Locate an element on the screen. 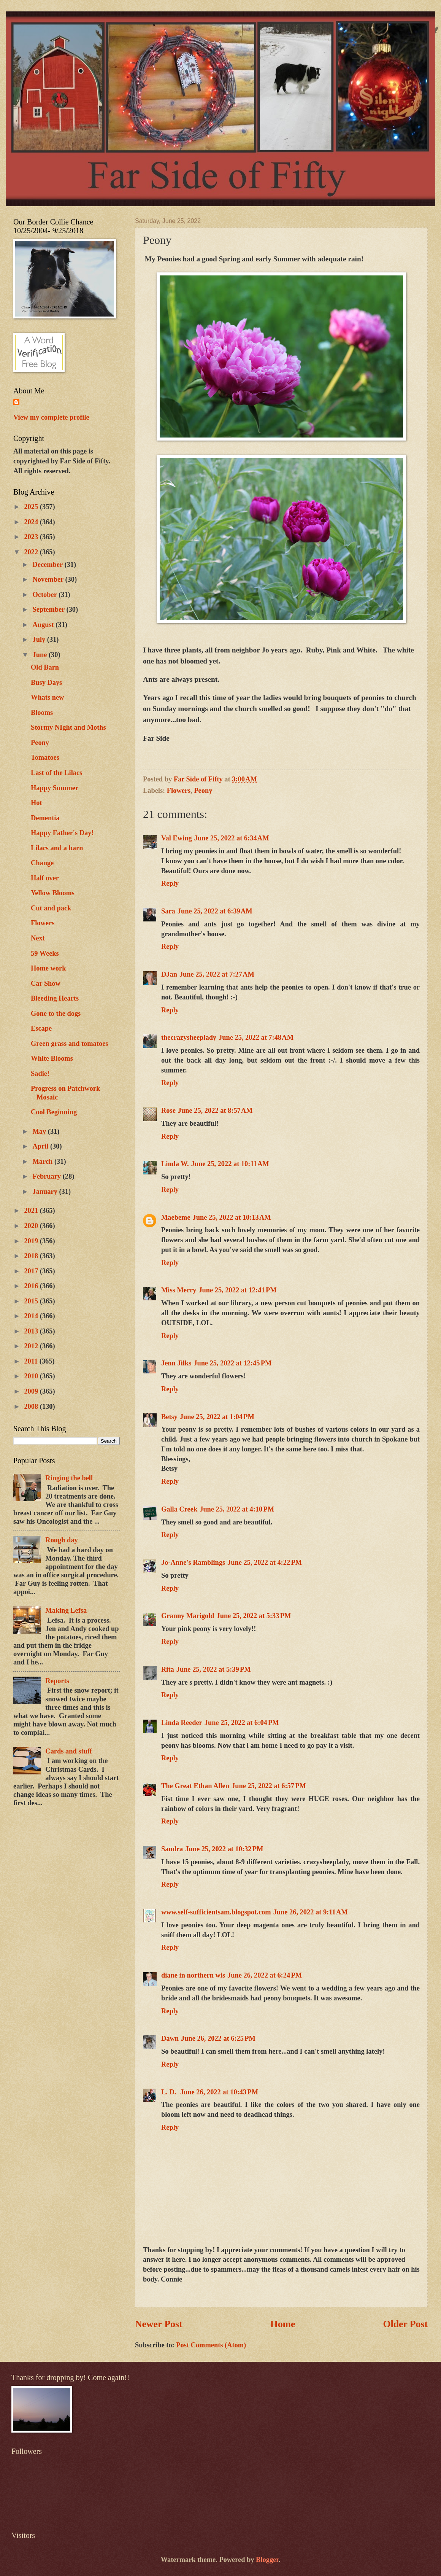 Image resolution: width=441 pixels, height=2576 pixels. June 25, 2022 at 4:10 PM is located at coordinates (237, 1509).